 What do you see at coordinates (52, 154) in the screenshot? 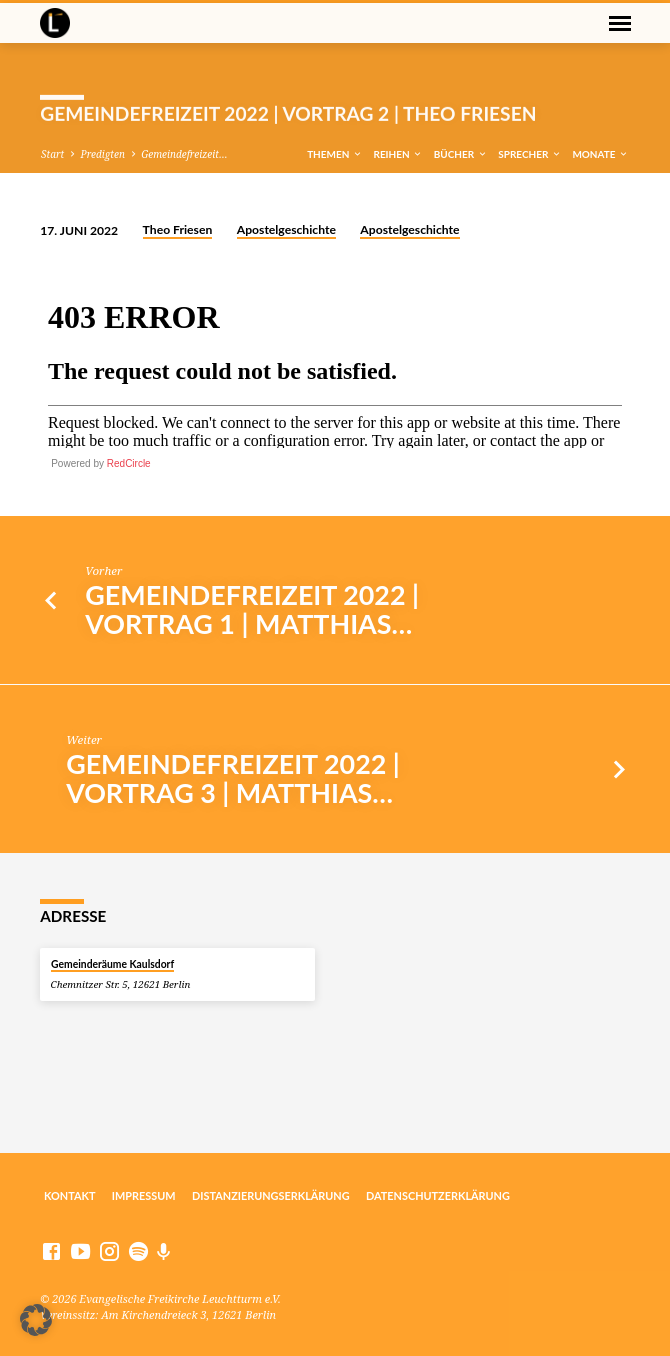
I see `Start` at bounding box center [52, 154].